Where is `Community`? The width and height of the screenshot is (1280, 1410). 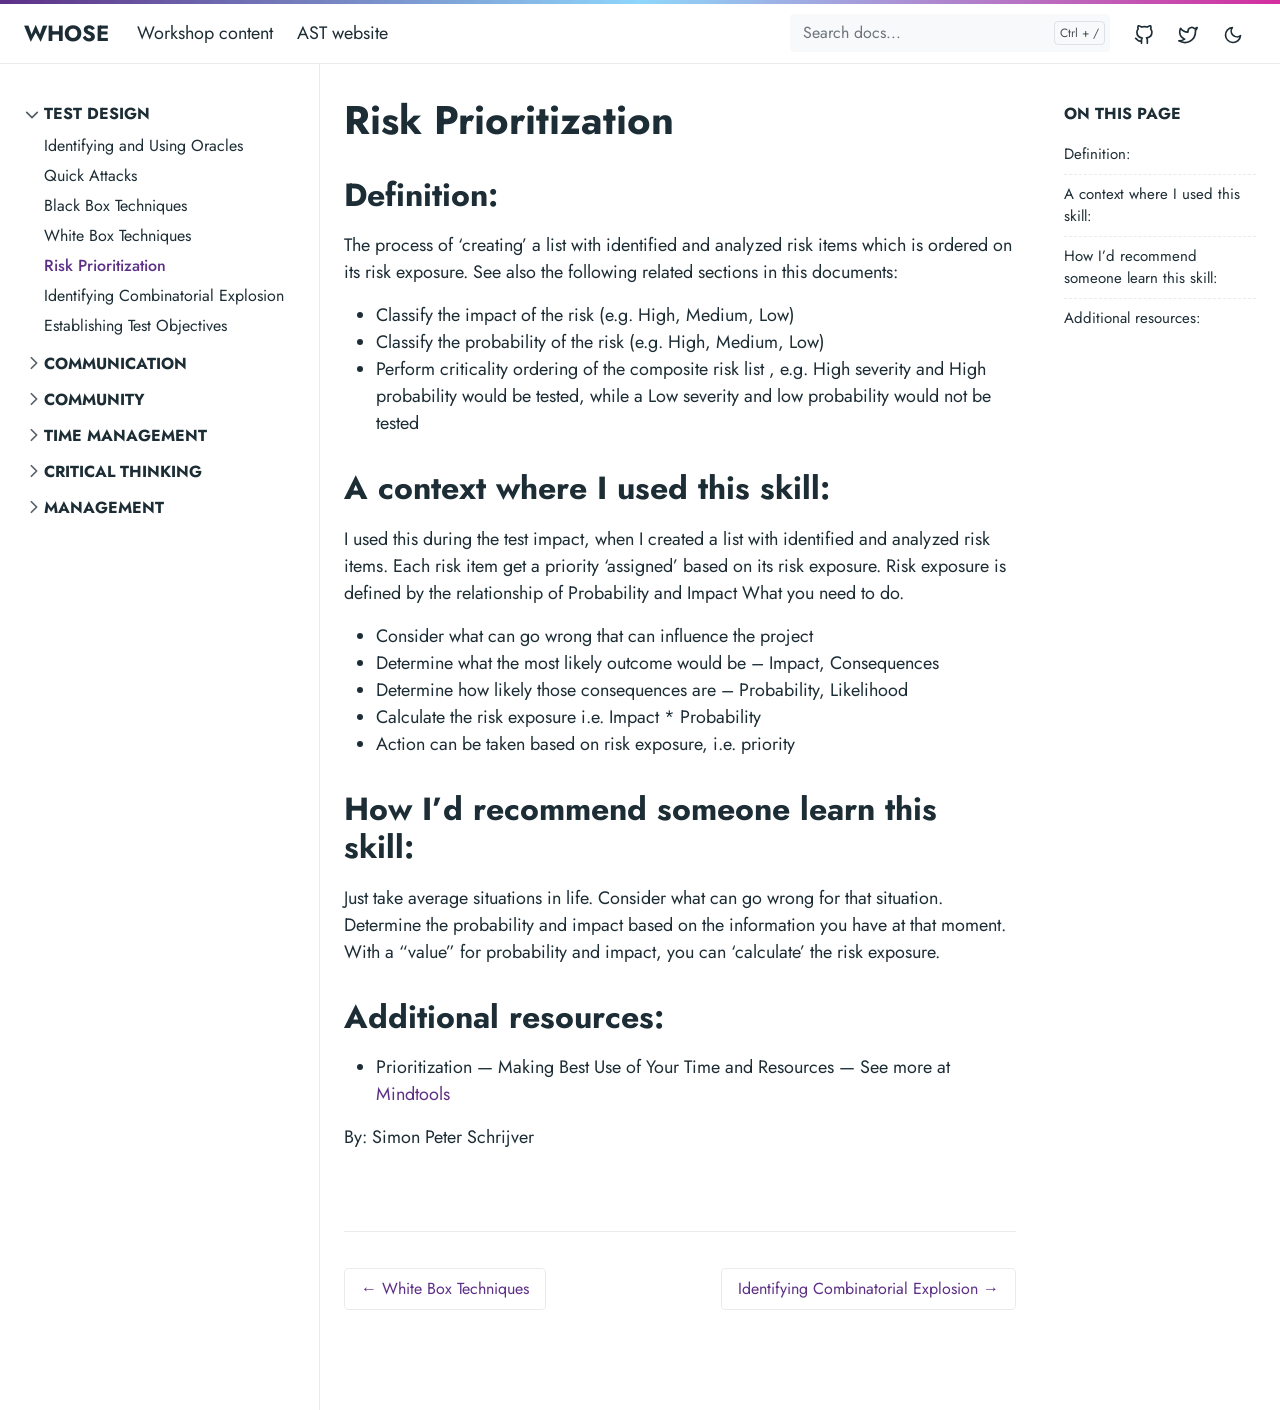
Community is located at coordinates (94, 399).